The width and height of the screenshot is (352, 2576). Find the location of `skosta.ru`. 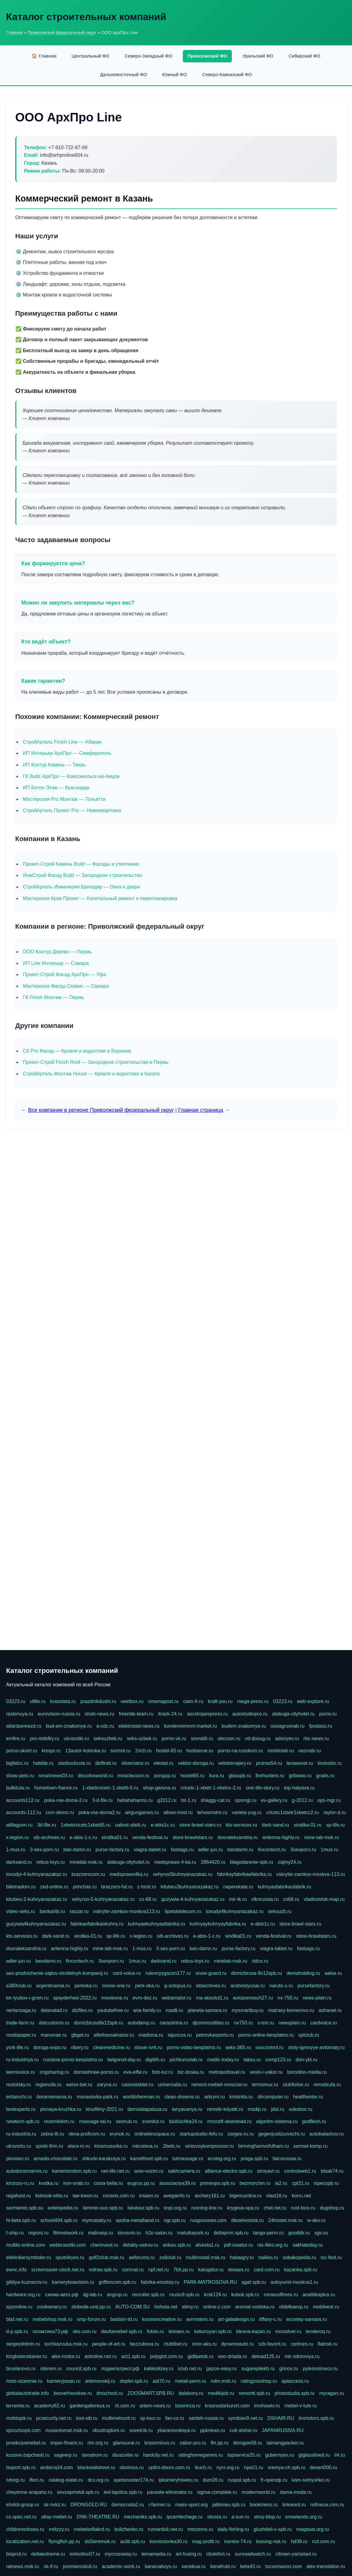

skosta.ru is located at coordinates (217, 2516).